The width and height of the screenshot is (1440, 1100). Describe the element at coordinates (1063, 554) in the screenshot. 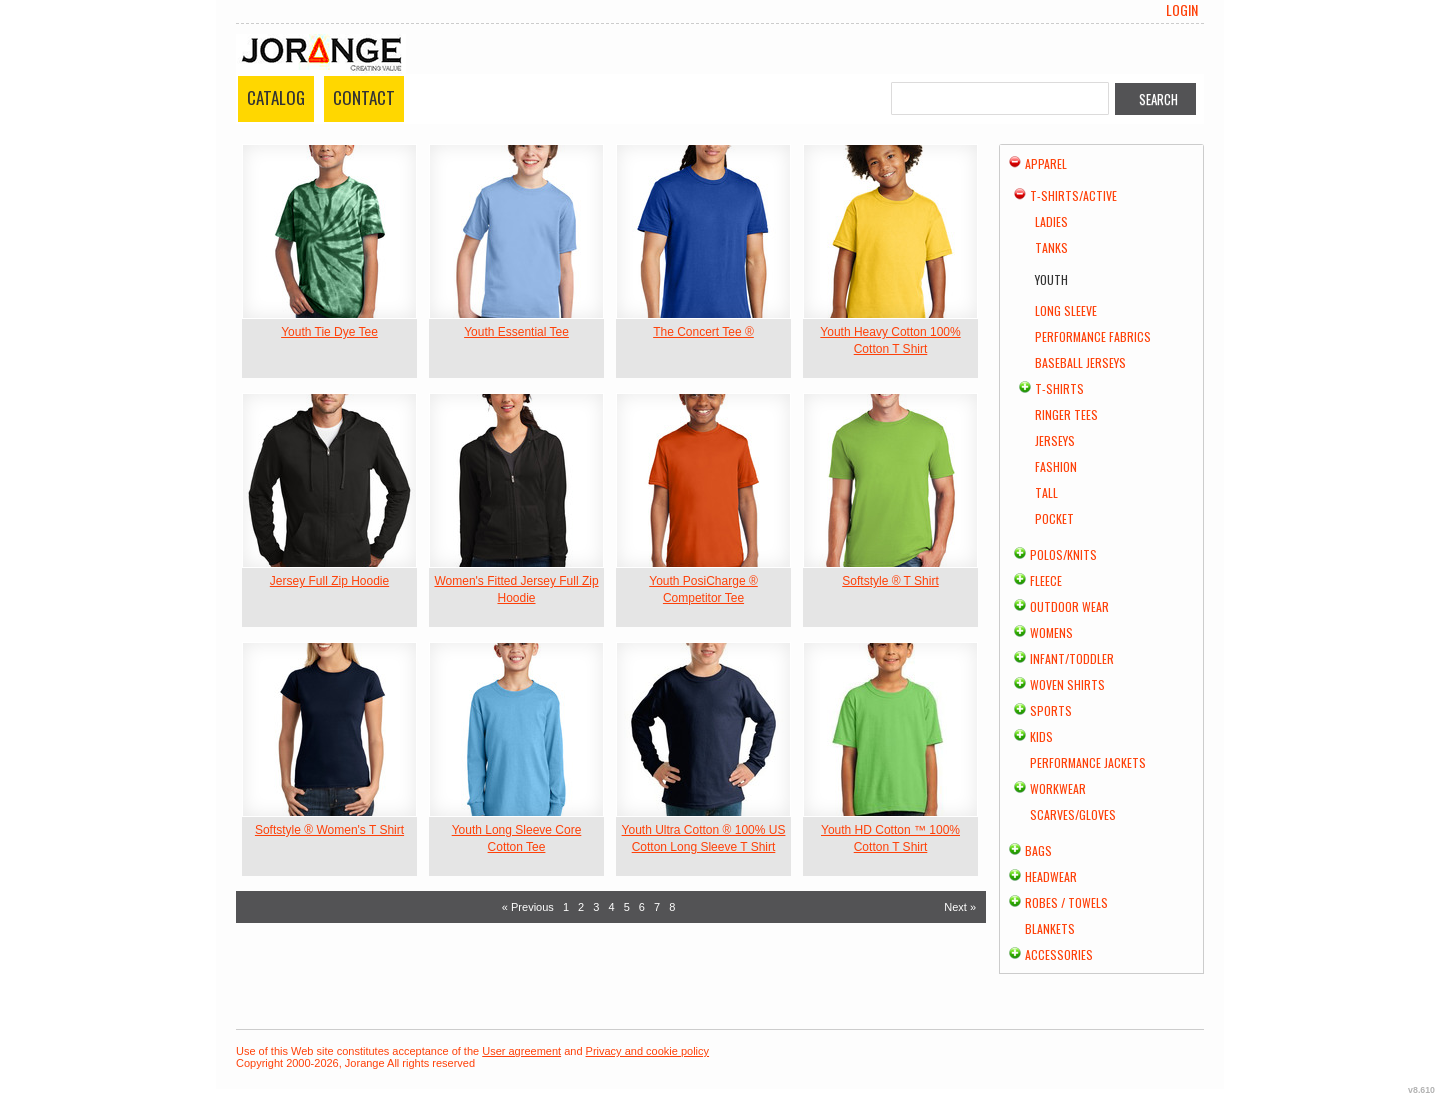

I see `Polos/Knits` at that location.